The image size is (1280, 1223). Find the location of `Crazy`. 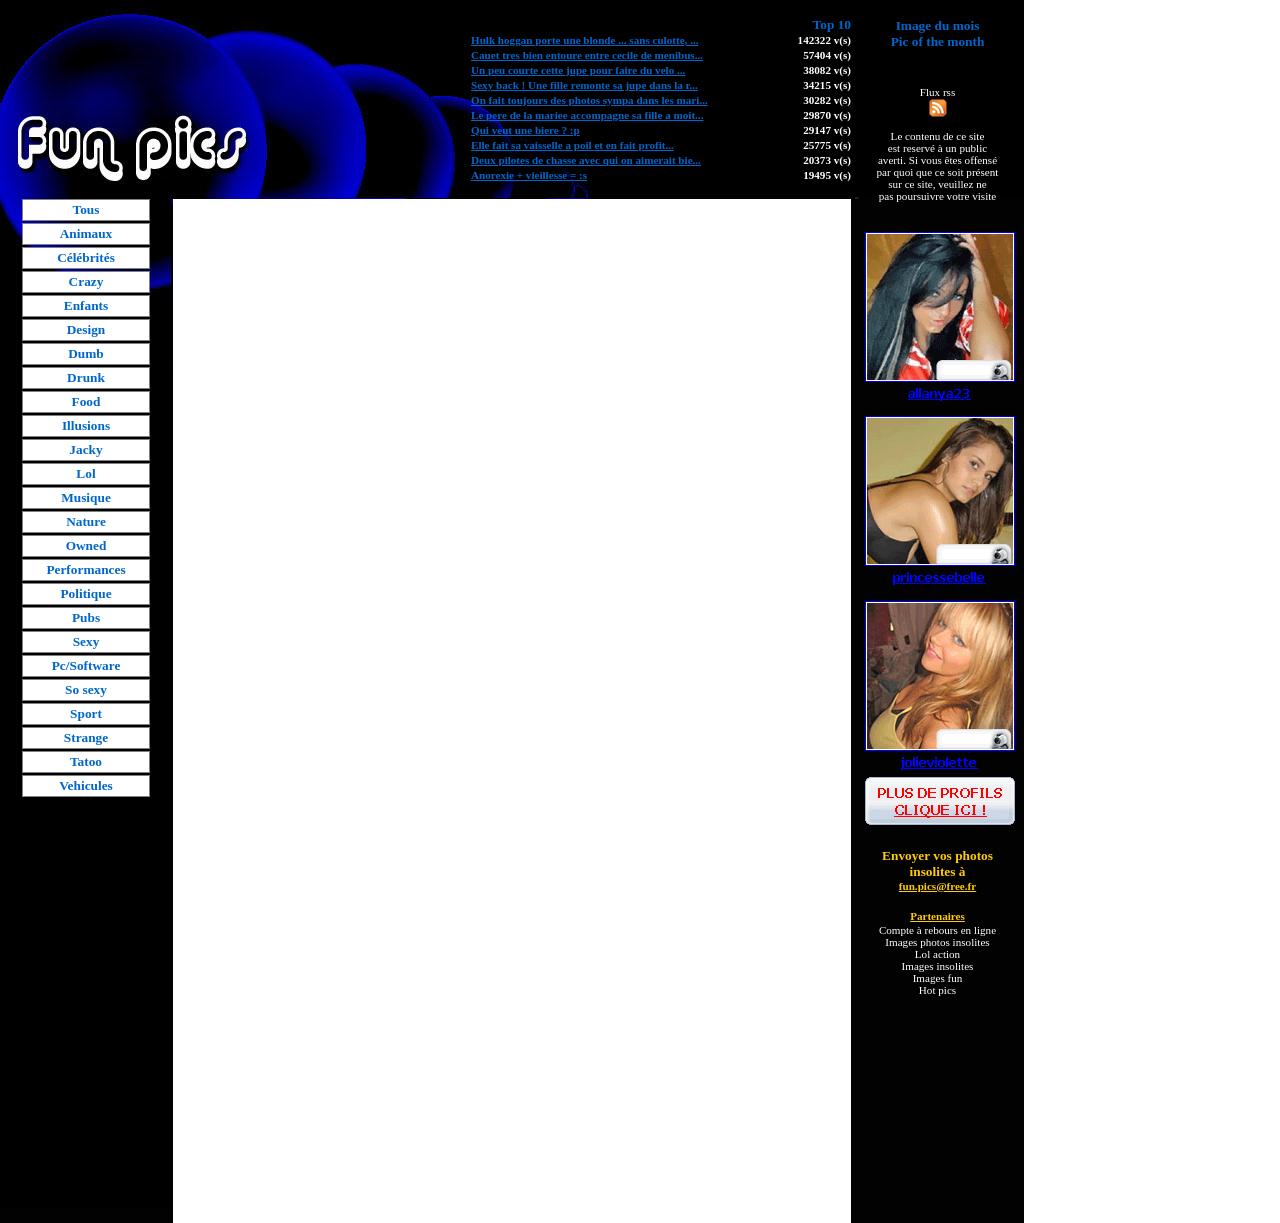

Crazy is located at coordinates (86, 281).